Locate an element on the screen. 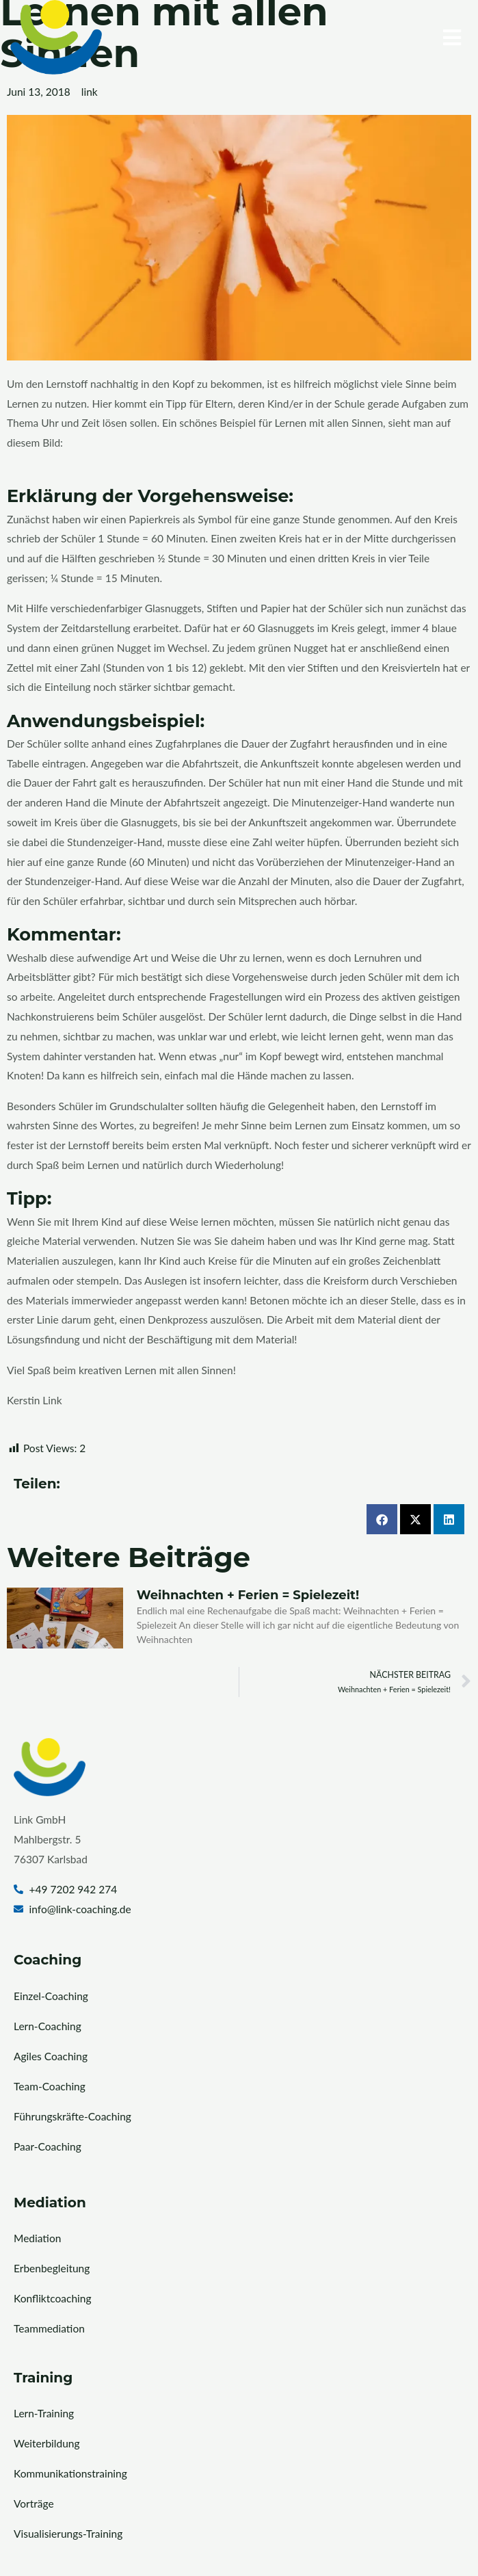 The height and width of the screenshot is (2576, 478). Lern-Coaching is located at coordinates (47, 2026).